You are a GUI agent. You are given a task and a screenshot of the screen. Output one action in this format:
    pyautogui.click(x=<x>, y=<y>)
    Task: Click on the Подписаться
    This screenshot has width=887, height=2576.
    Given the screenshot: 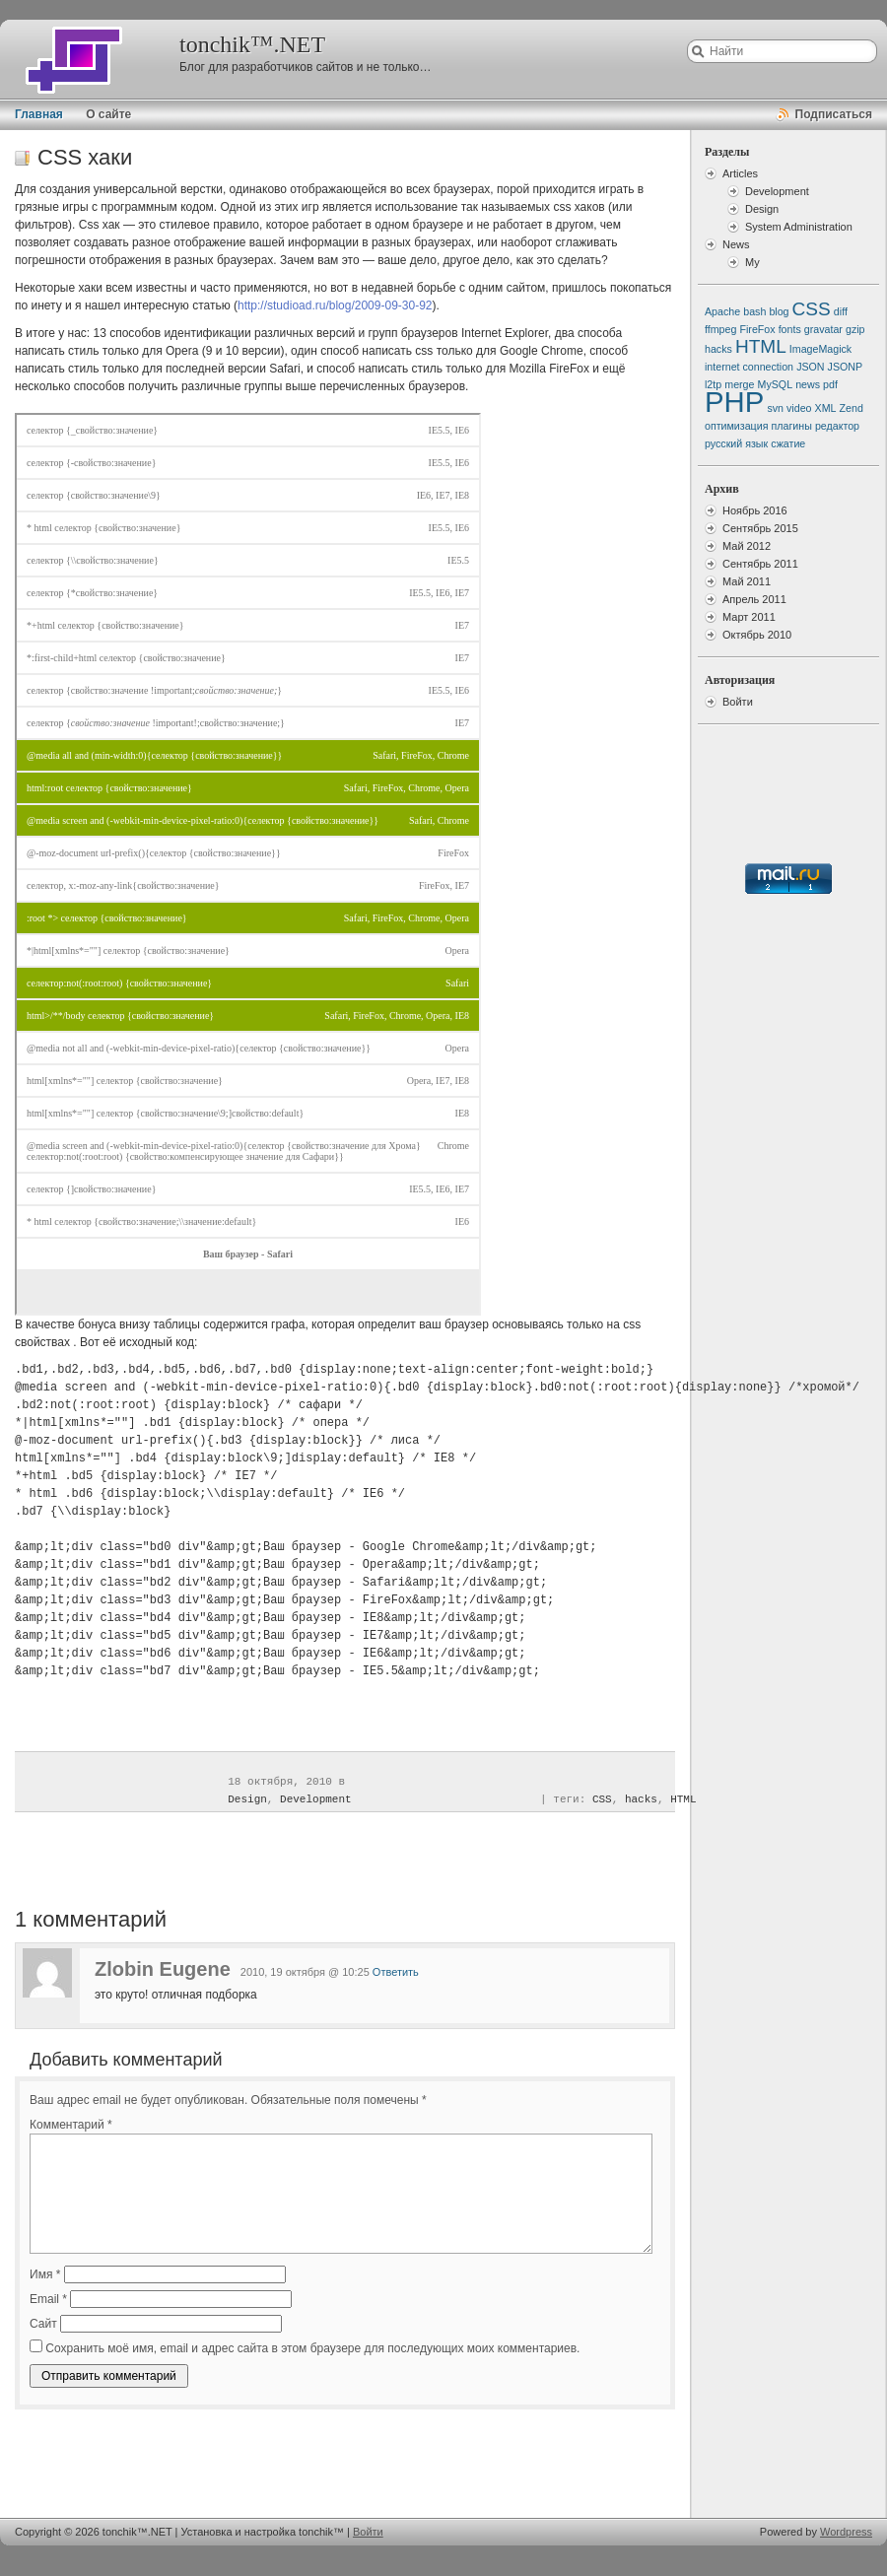 What is the action you would take?
    pyautogui.click(x=833, y=114)
    